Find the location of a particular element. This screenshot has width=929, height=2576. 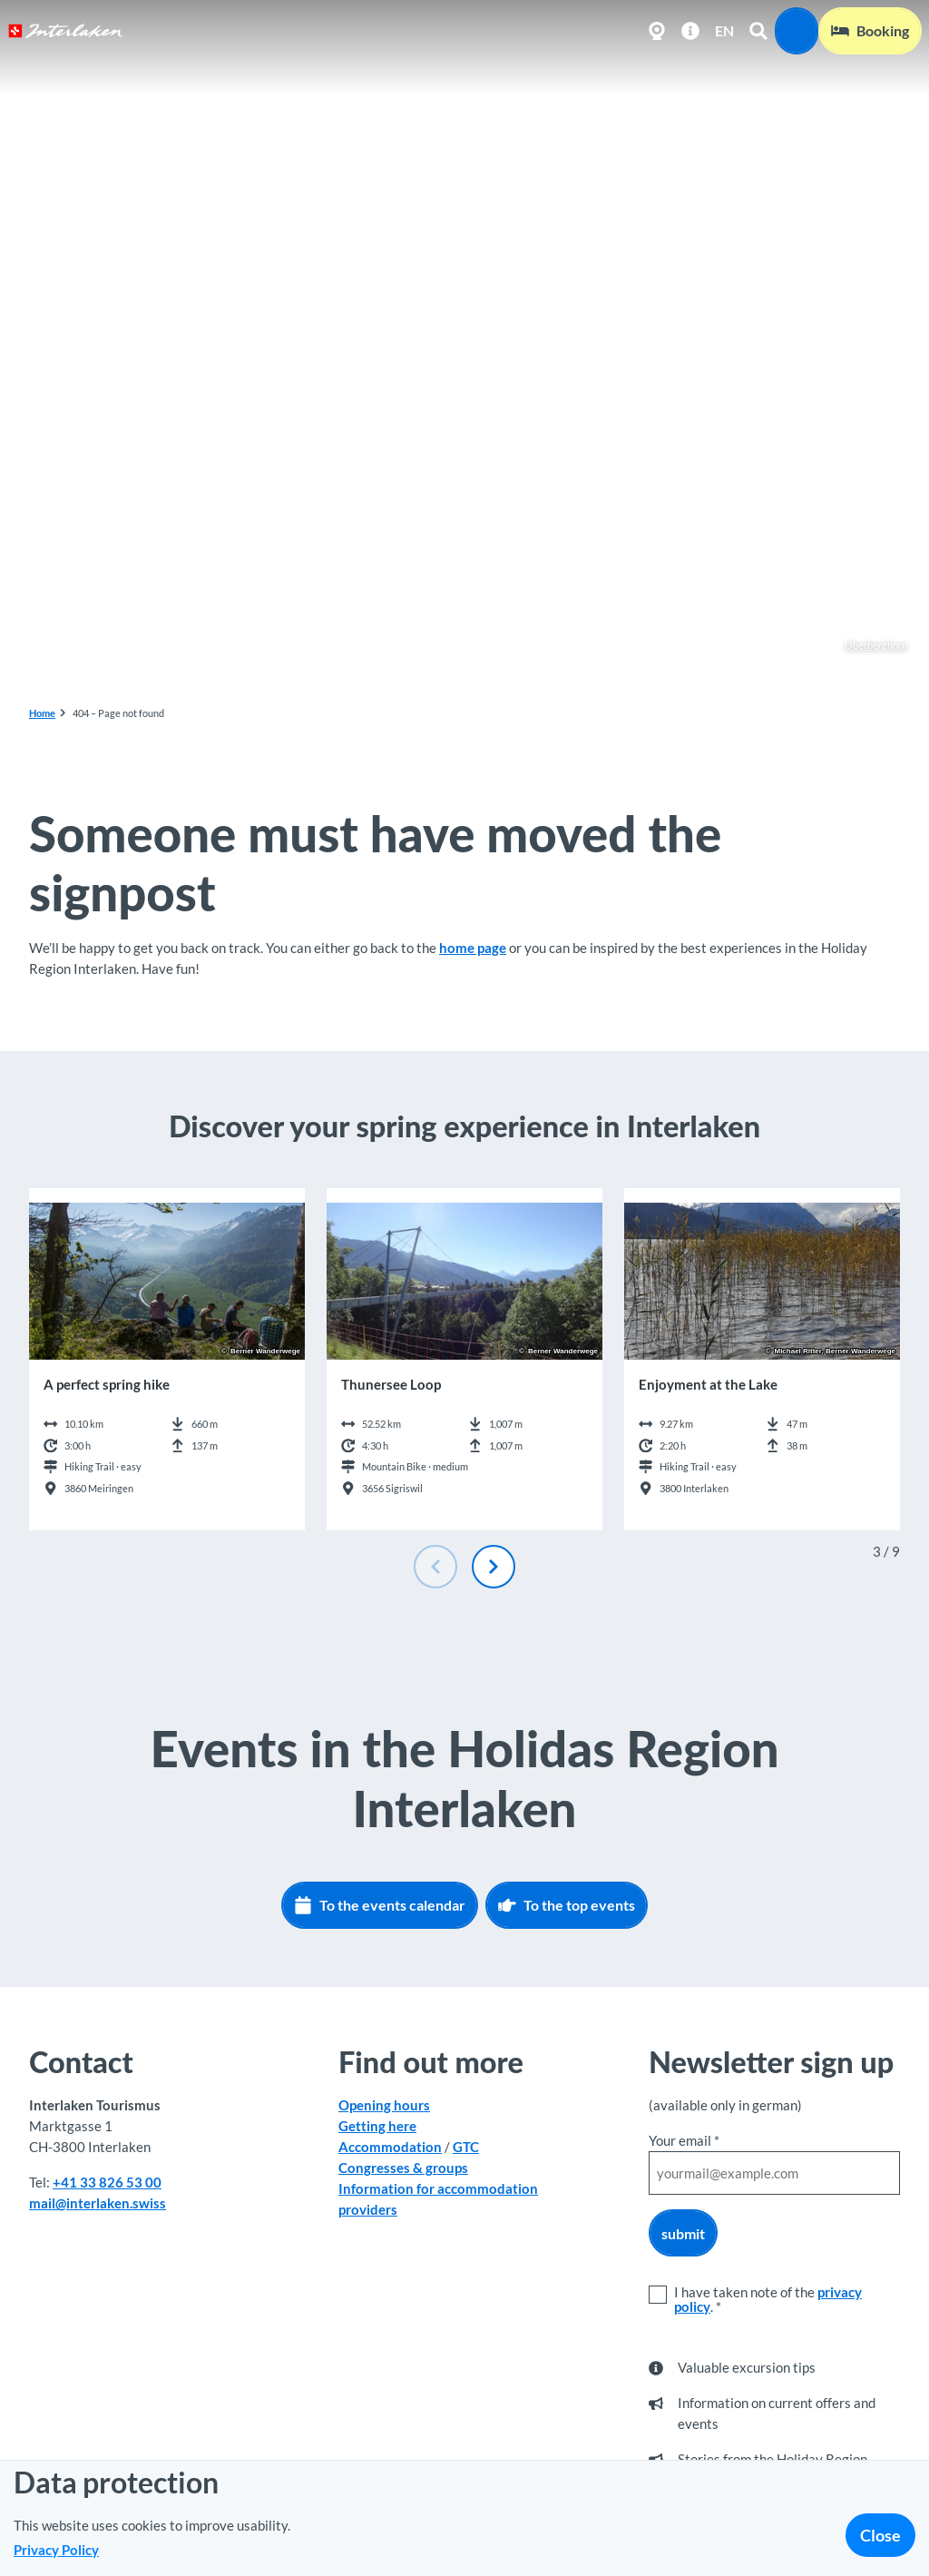

Privacy Policy is located at coordinates (56, 2550).